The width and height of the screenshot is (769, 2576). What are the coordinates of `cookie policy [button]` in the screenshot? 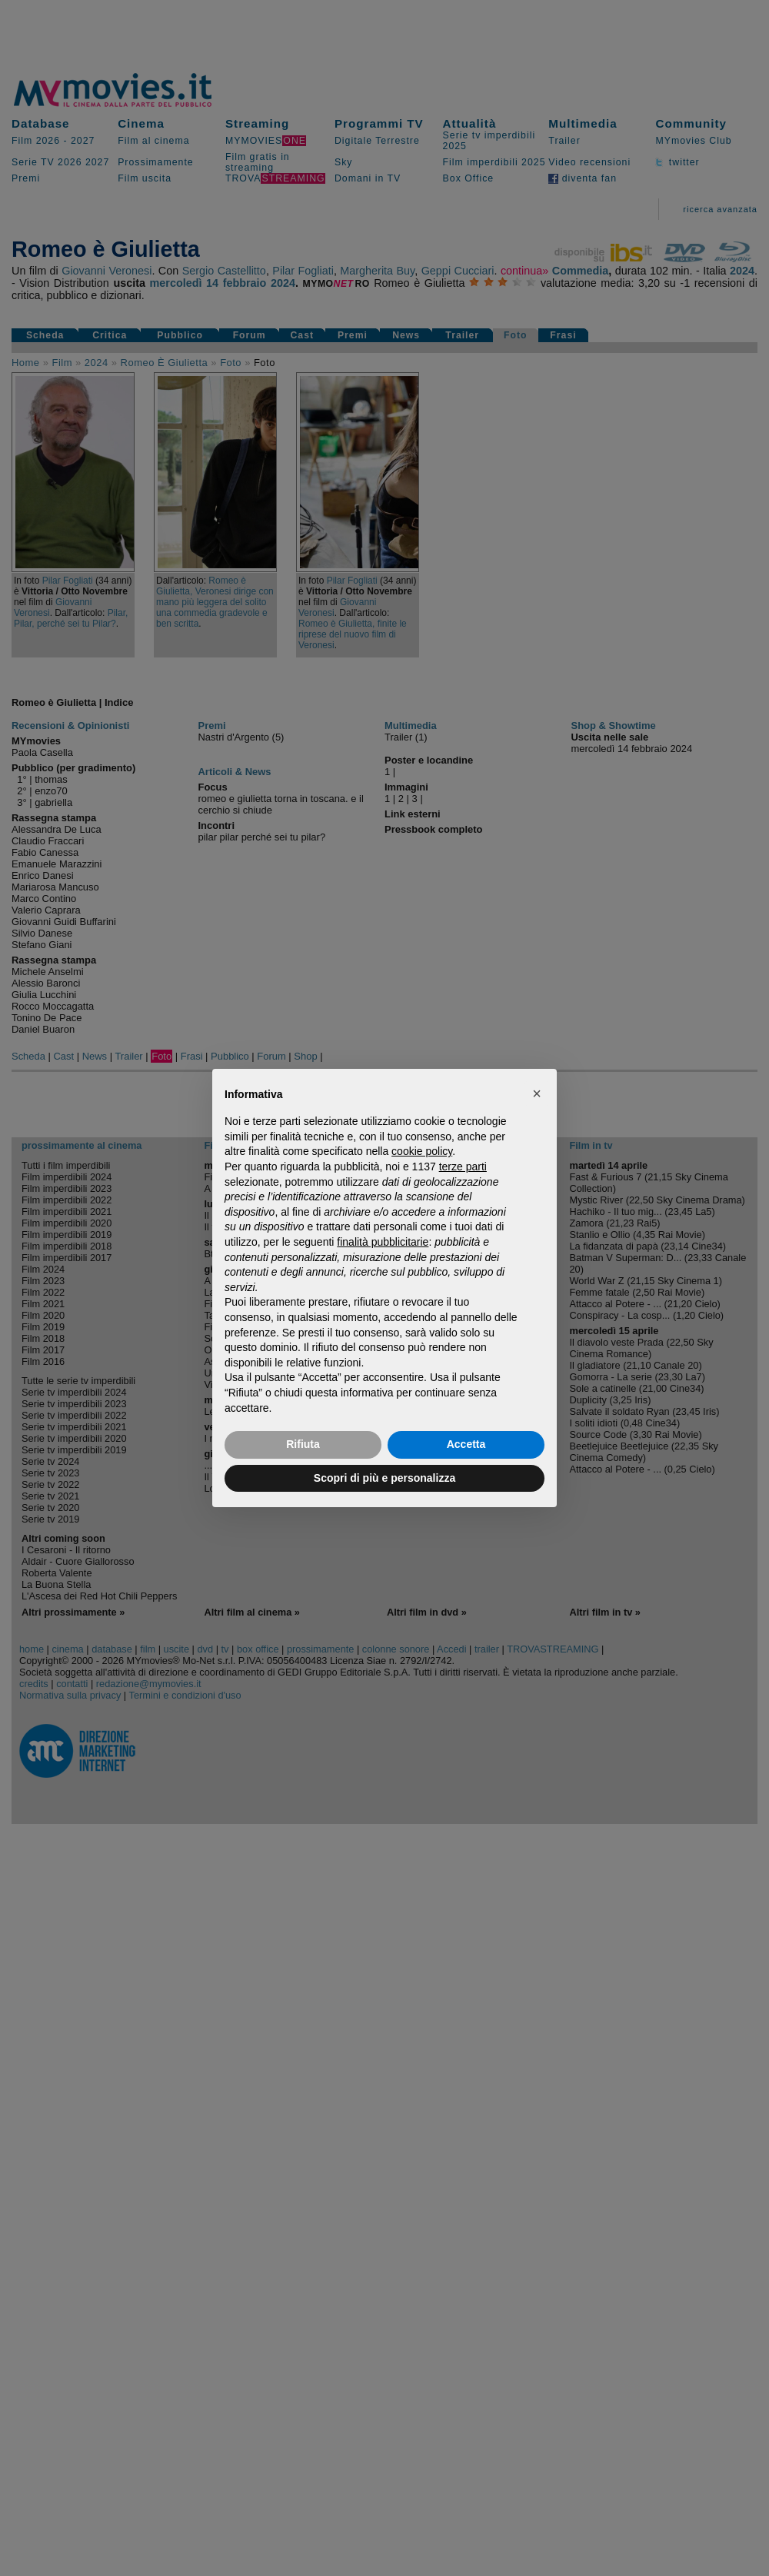 It's located at (421, 1151).